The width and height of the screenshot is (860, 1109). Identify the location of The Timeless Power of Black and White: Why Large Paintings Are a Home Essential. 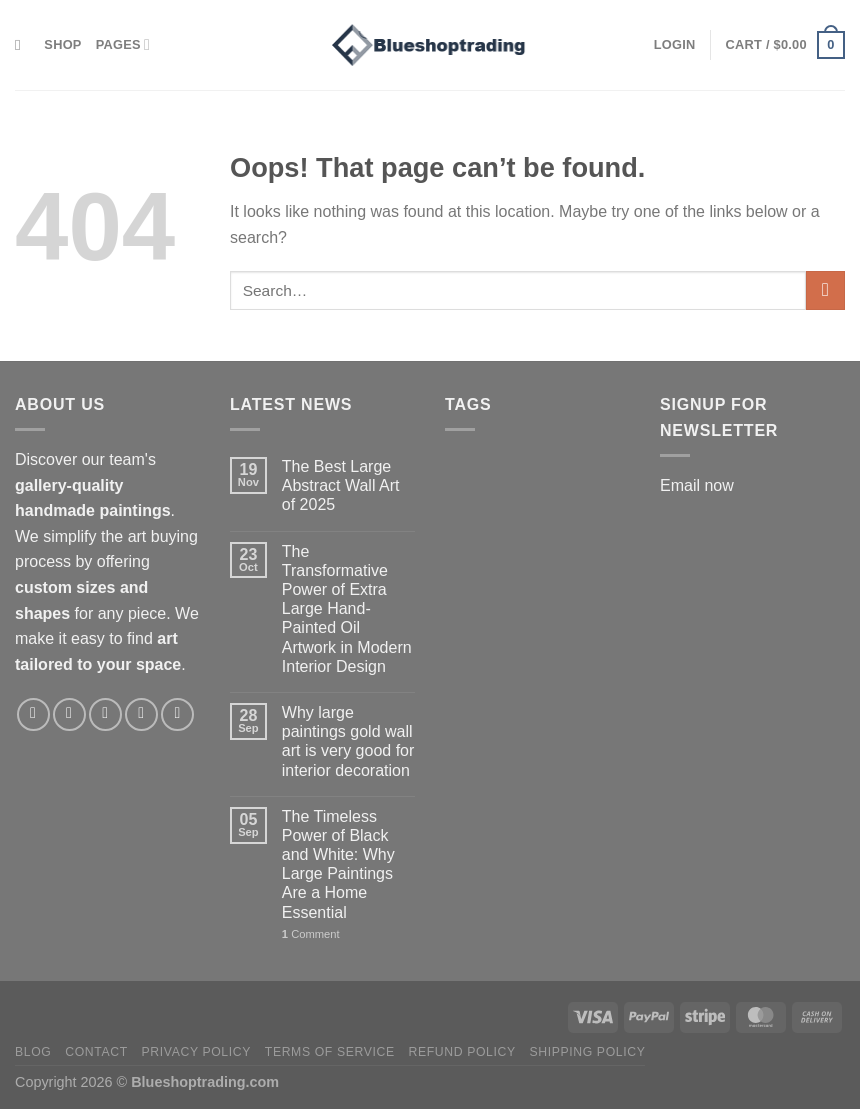
(338, 864).